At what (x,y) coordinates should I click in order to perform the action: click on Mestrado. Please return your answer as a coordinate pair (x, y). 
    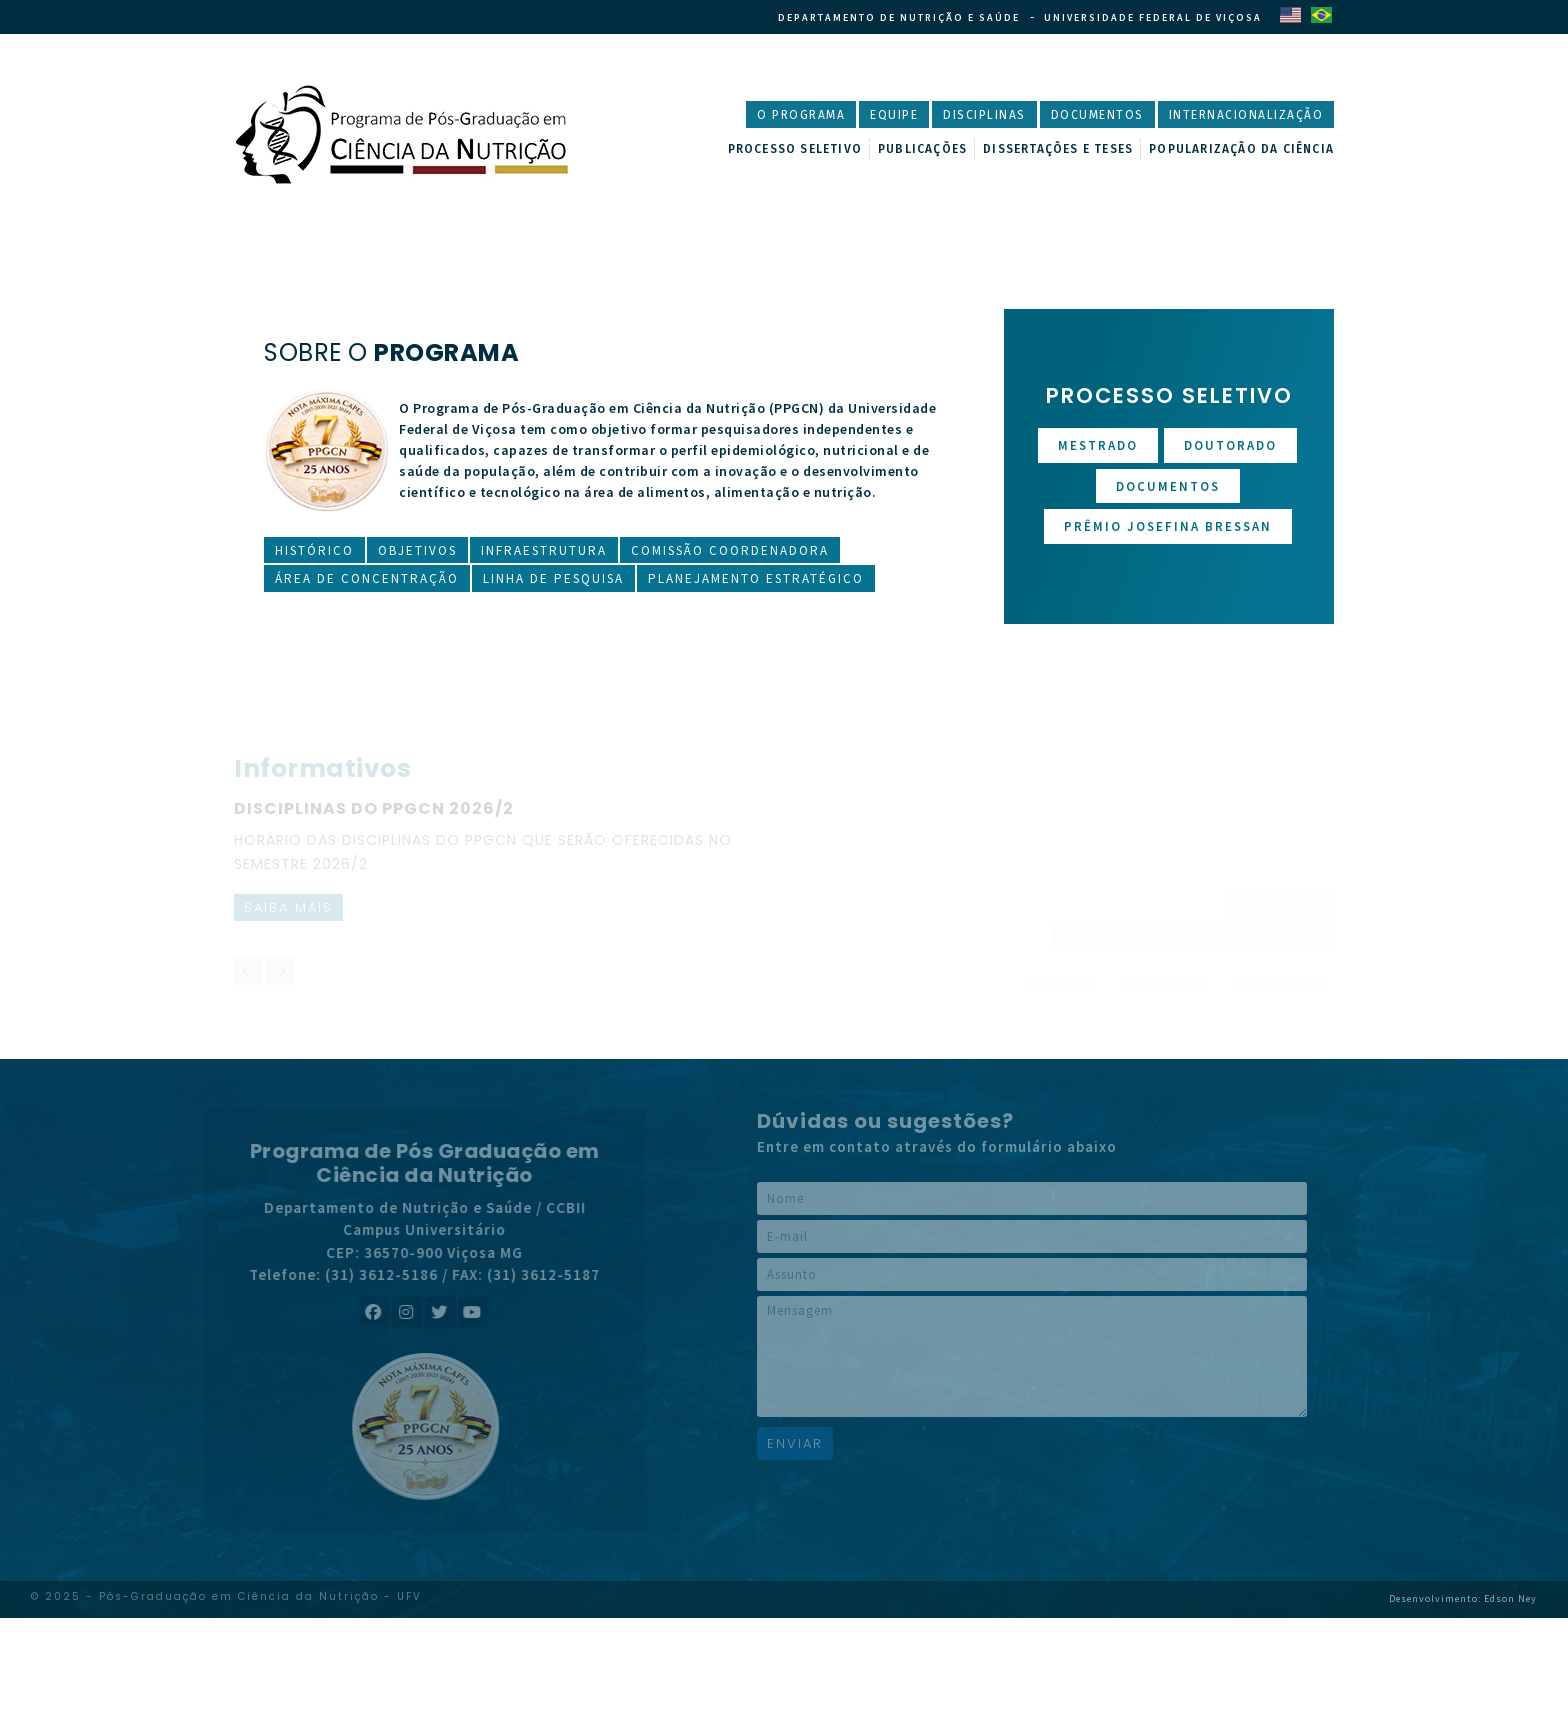
    Looking at the image, I should click on (1098, 445).